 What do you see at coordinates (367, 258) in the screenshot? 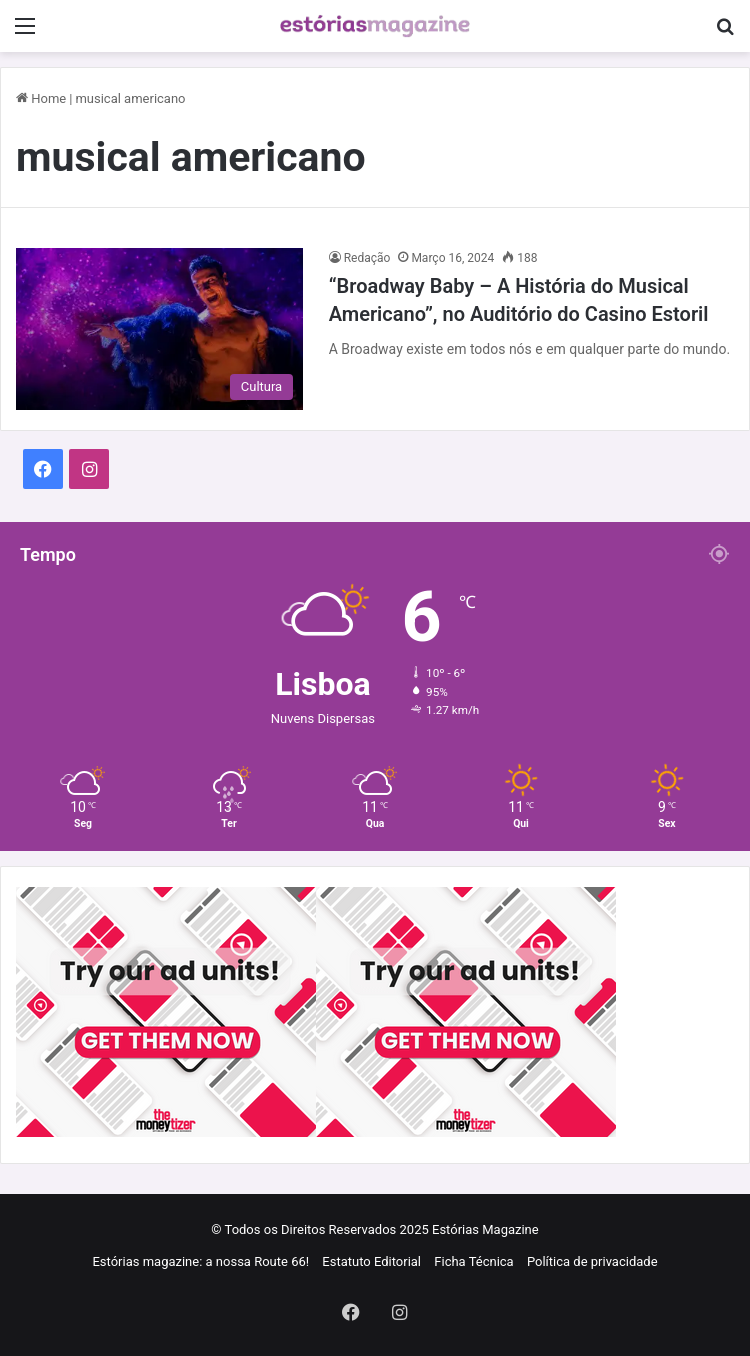
I see `Redação` at bounding box center [367, 258].